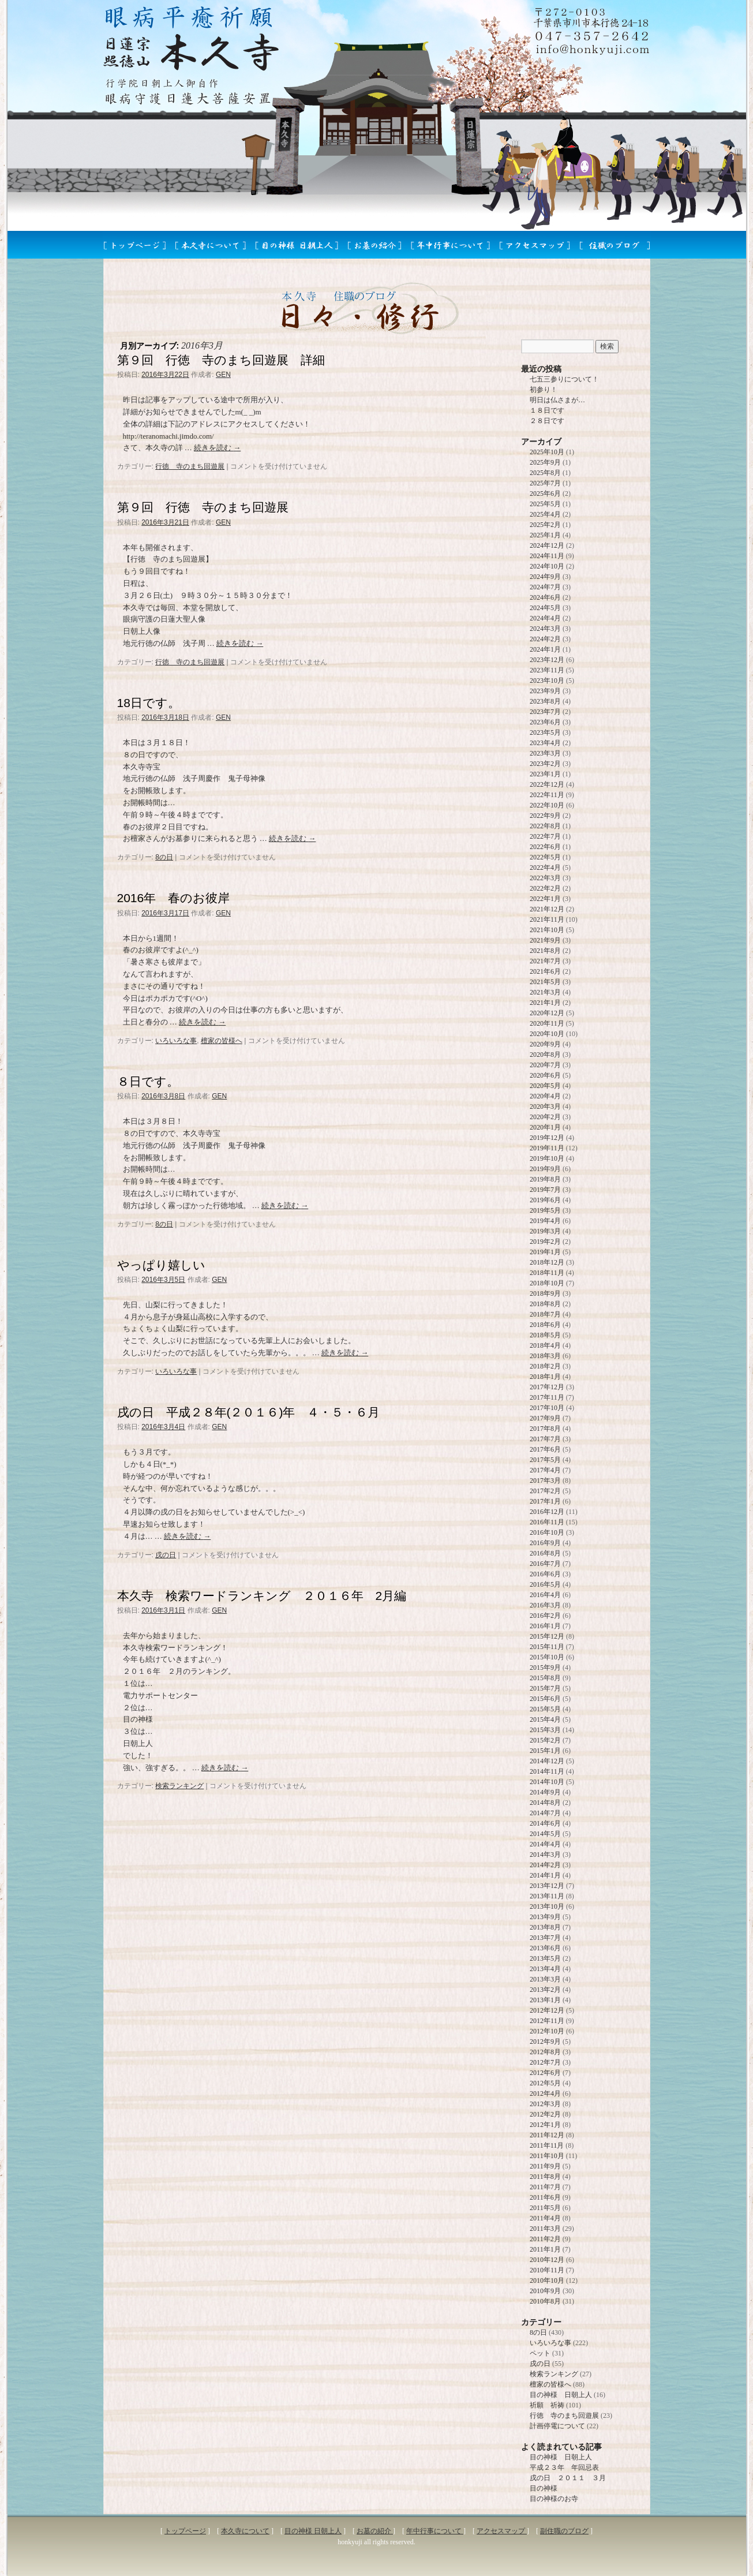  What do you see at coordinates (221, 1041) in the screenshot?
I see `檀家の皆様へ` at bounding box center [221, 1041].